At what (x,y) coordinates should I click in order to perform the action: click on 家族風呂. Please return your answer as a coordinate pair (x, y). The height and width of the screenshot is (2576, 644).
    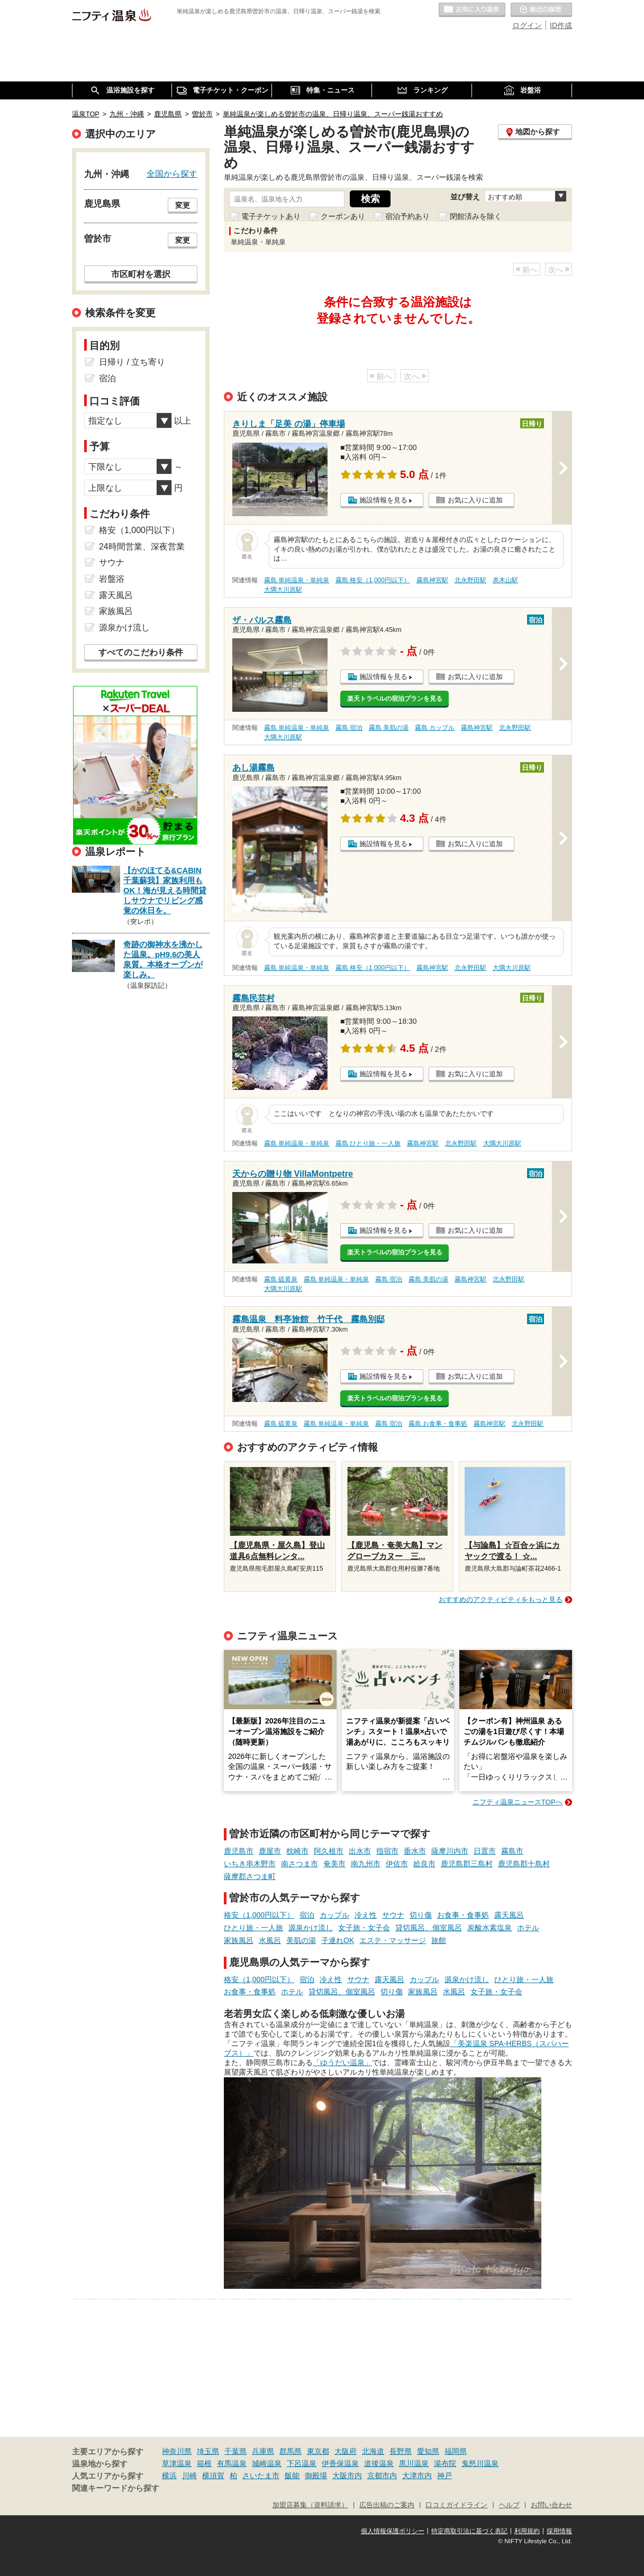
    Looking at the image, I should click on (238, 1940).